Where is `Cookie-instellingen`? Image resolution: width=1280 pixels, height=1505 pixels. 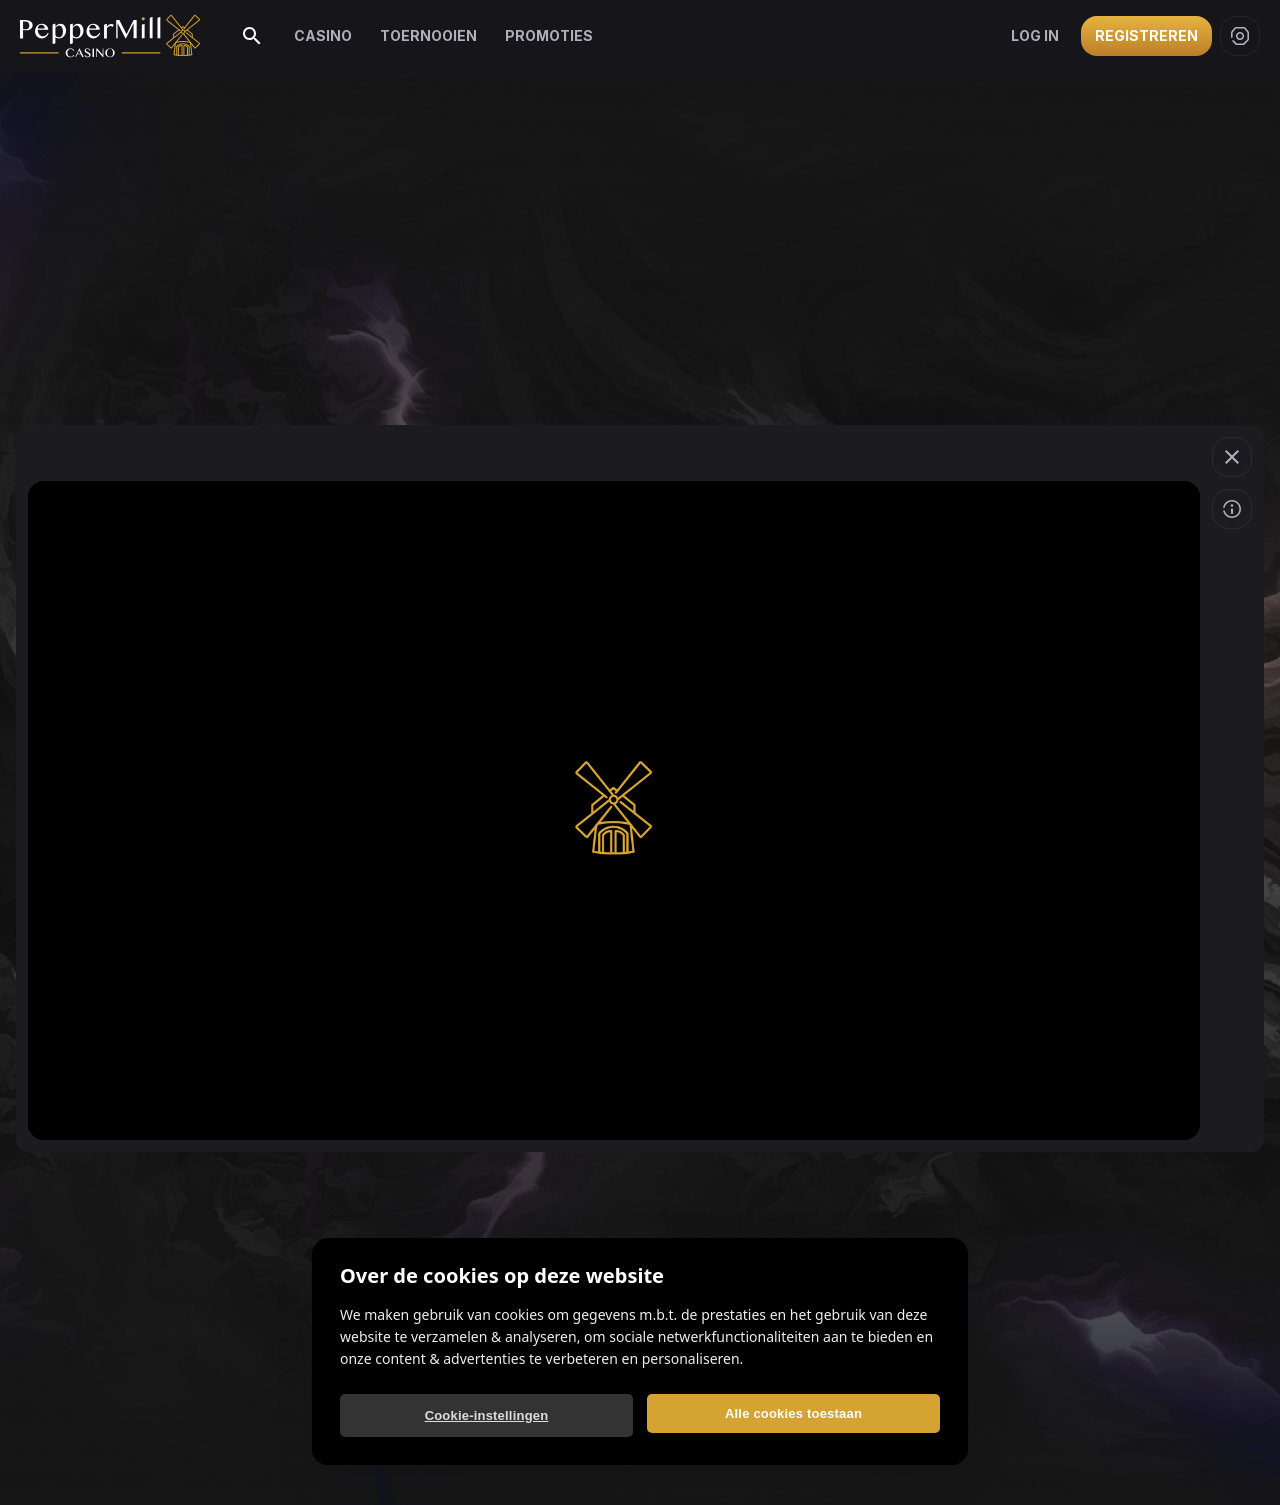
Cookie-instellingen is located at coordinates (487, 1415).